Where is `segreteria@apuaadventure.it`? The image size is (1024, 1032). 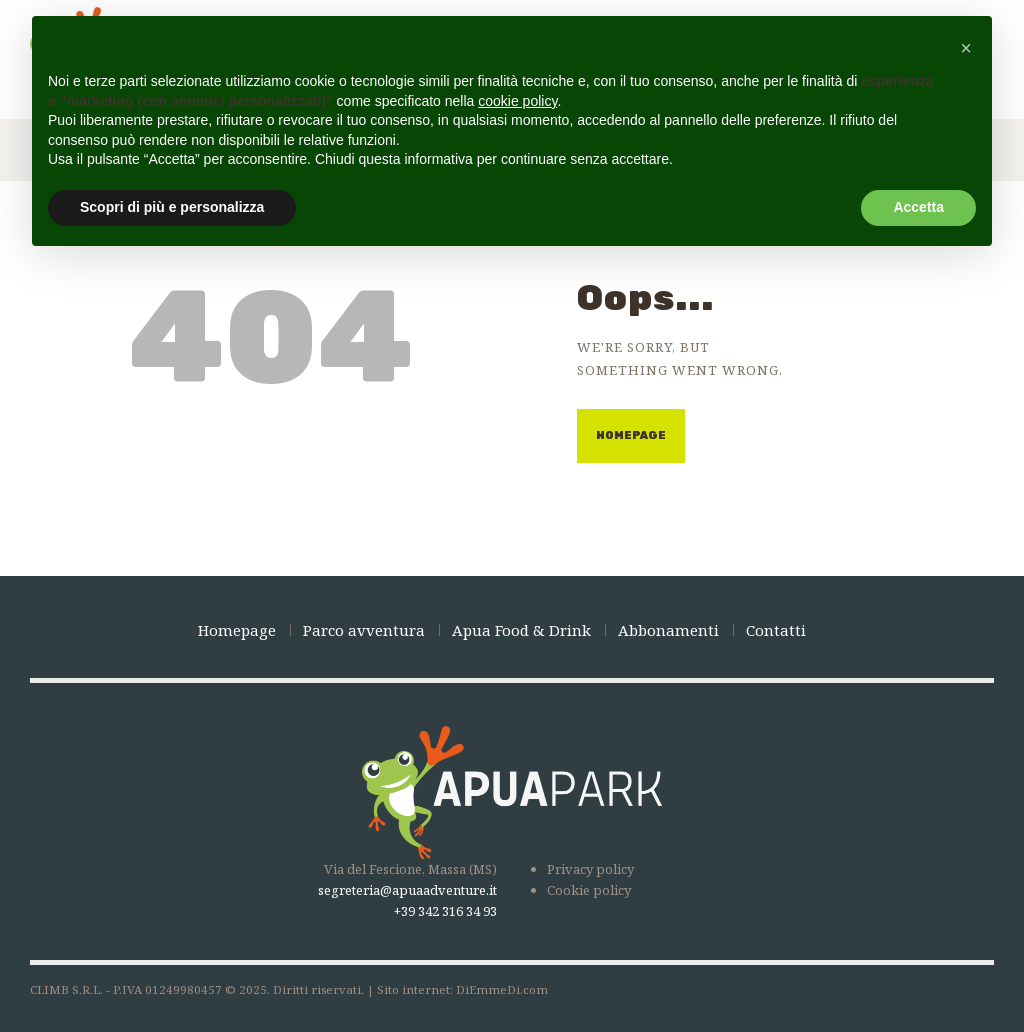 segreteria@apuaadventure.it is located at coordinates (407, 890).